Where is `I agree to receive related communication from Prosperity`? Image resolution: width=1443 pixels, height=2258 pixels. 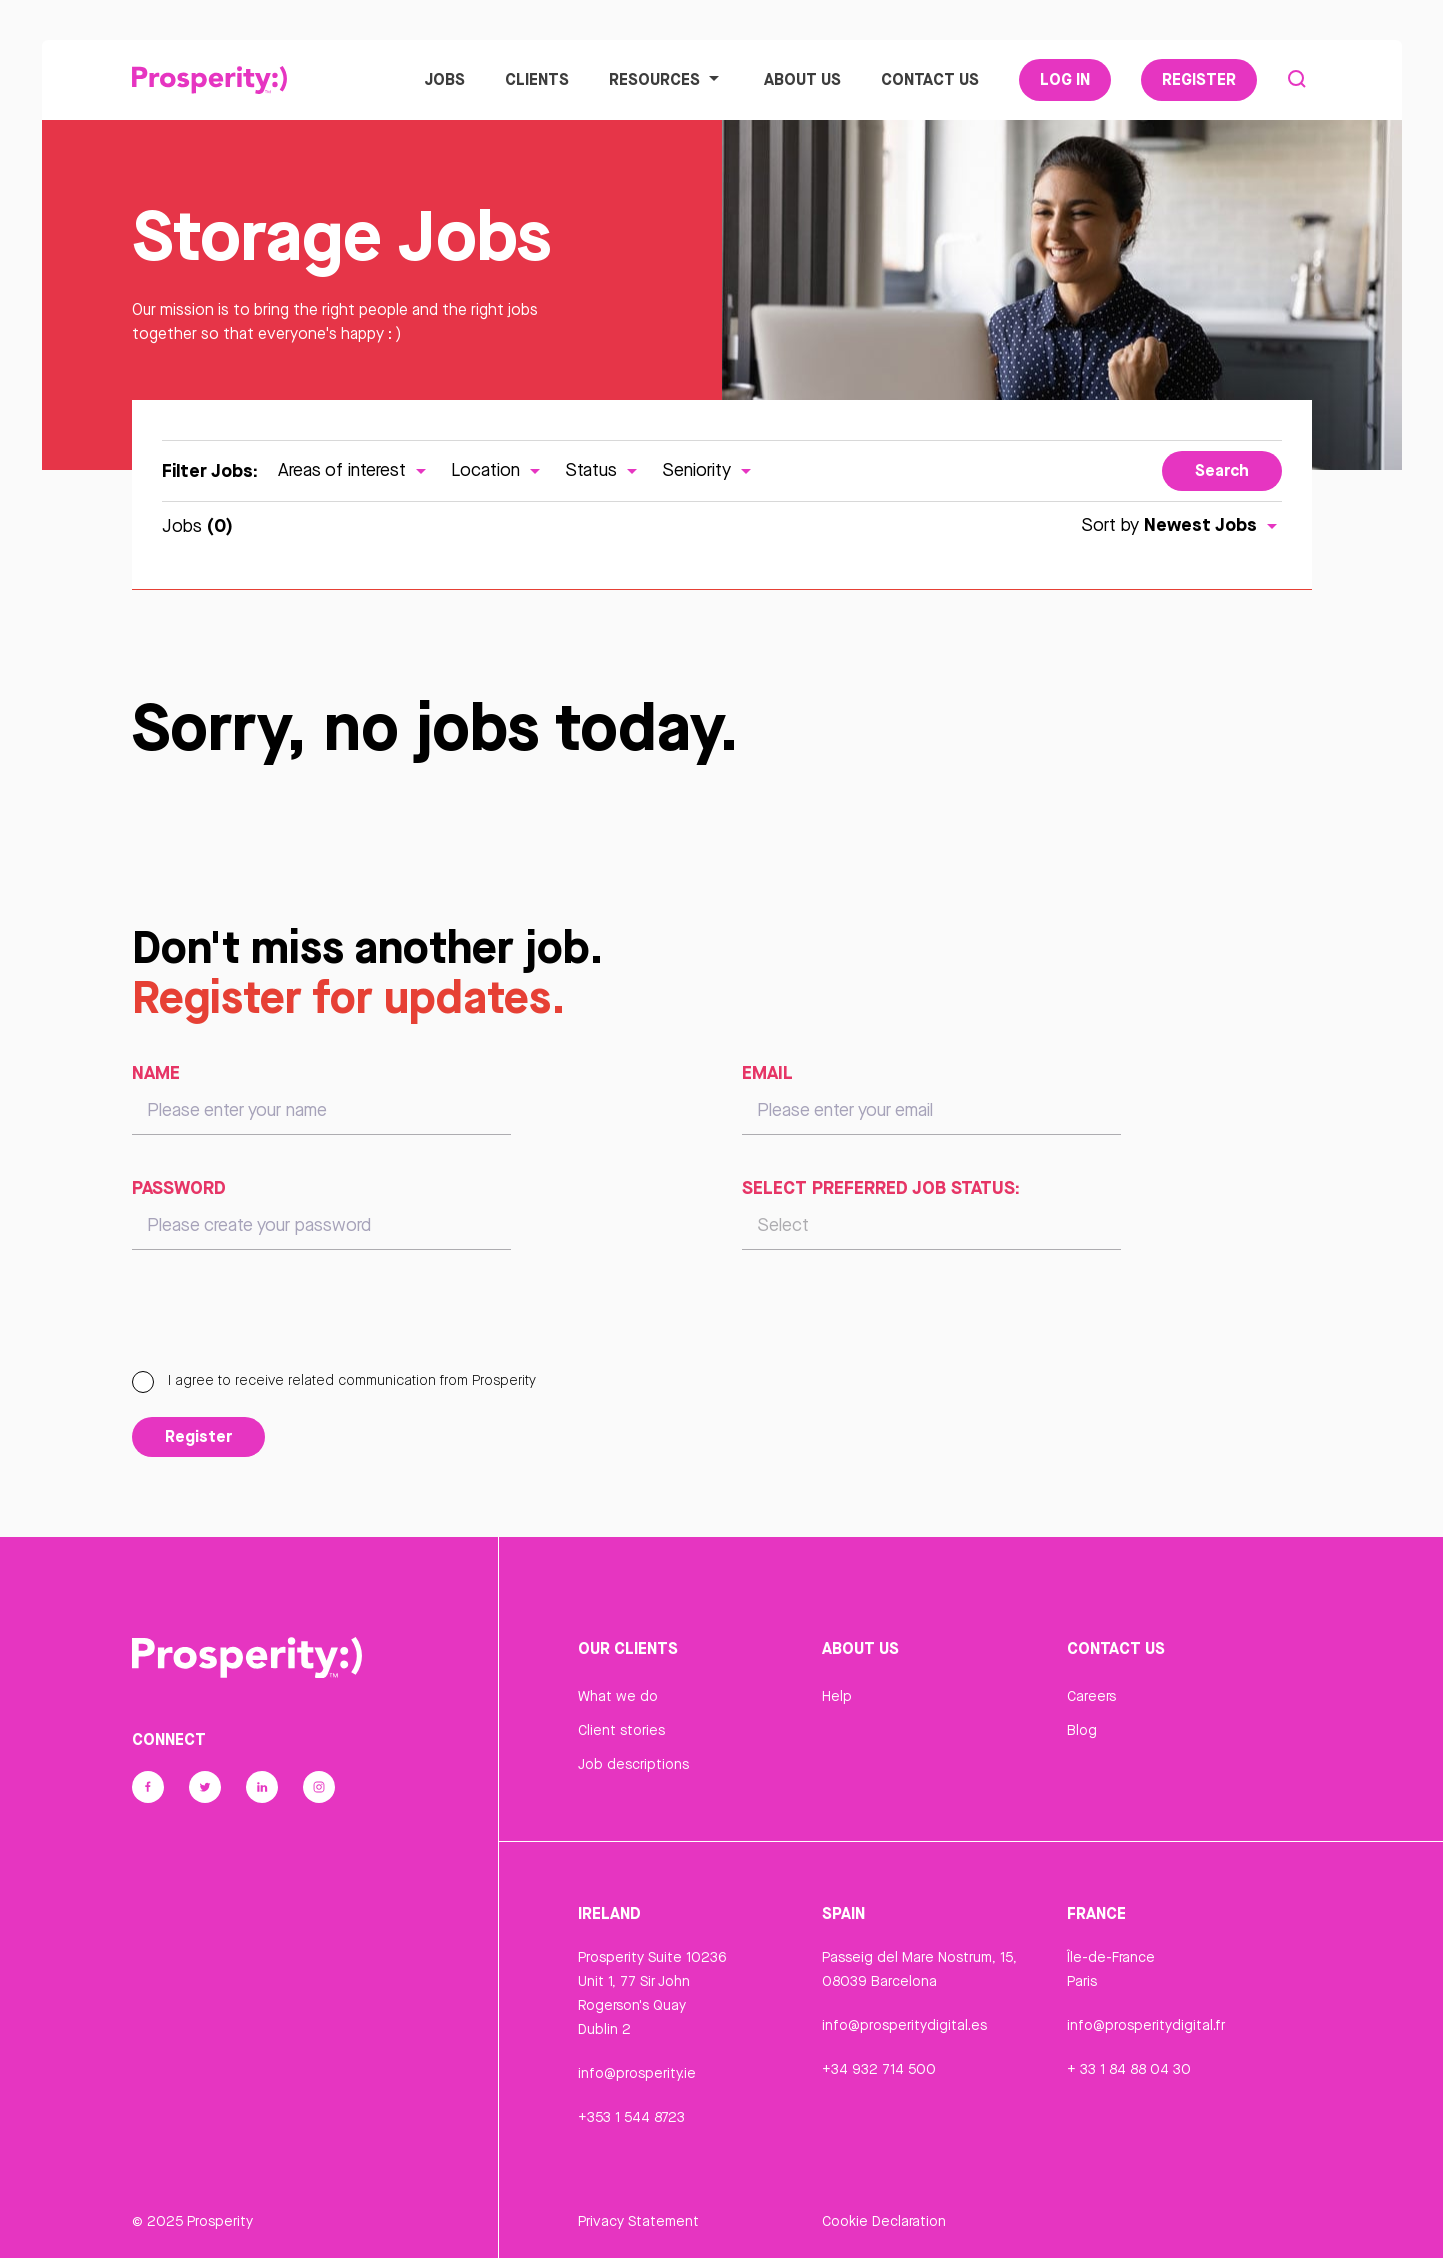
I agree to receive related communication from Prosperity is located at coordinates (334, 1380).